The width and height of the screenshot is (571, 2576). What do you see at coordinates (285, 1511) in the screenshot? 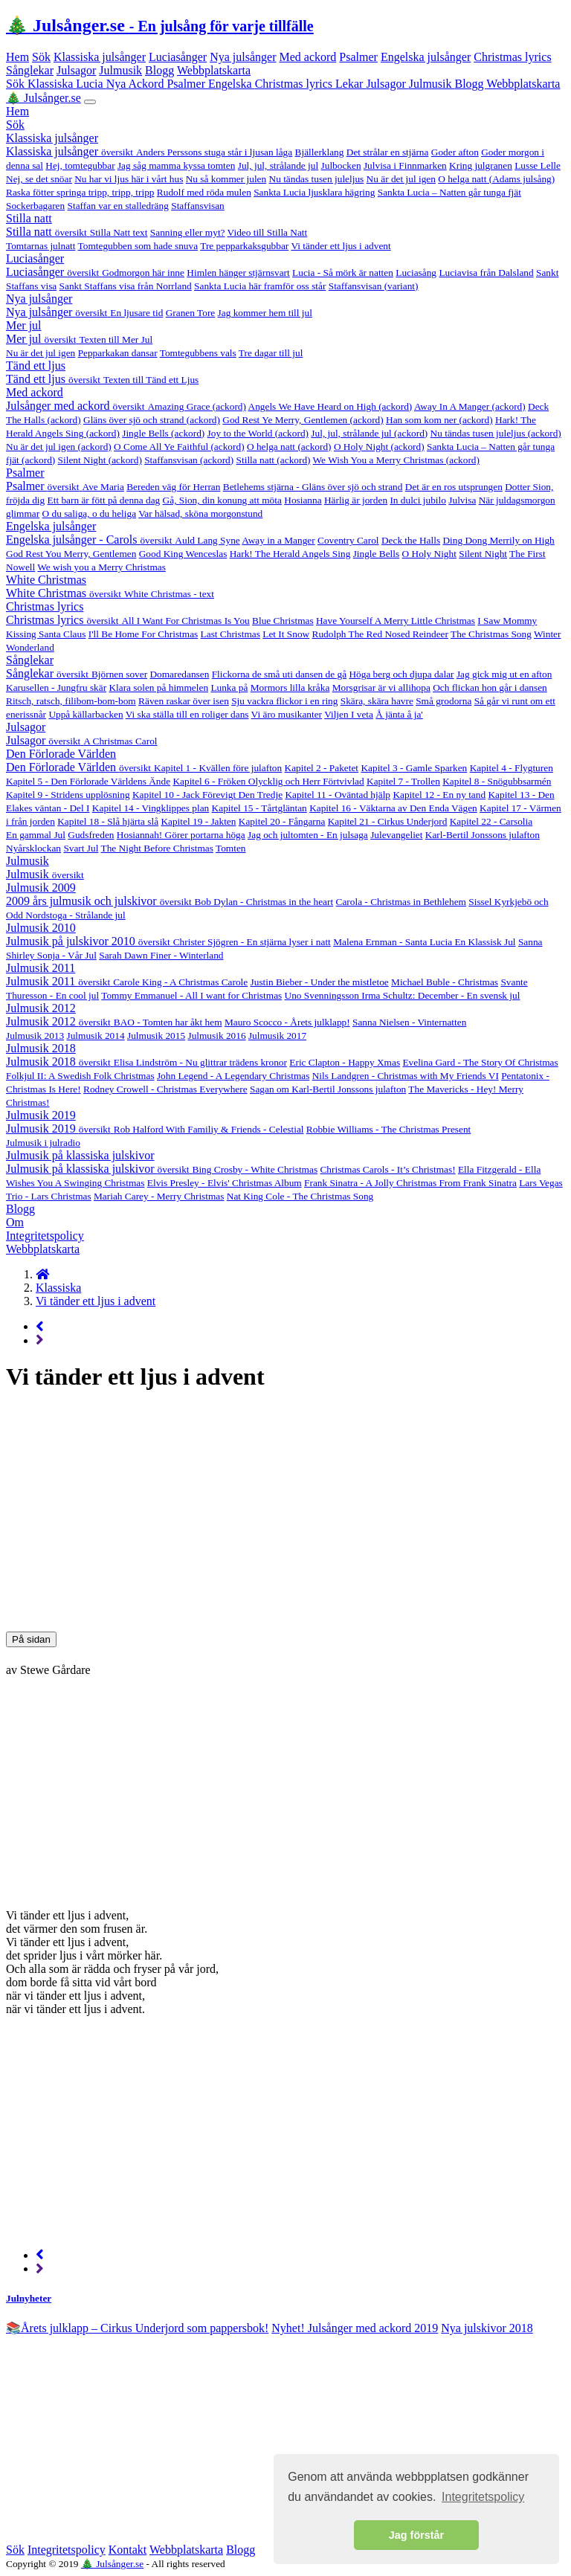
I see `[Advertisement]` at bounding box center [285, 1511].